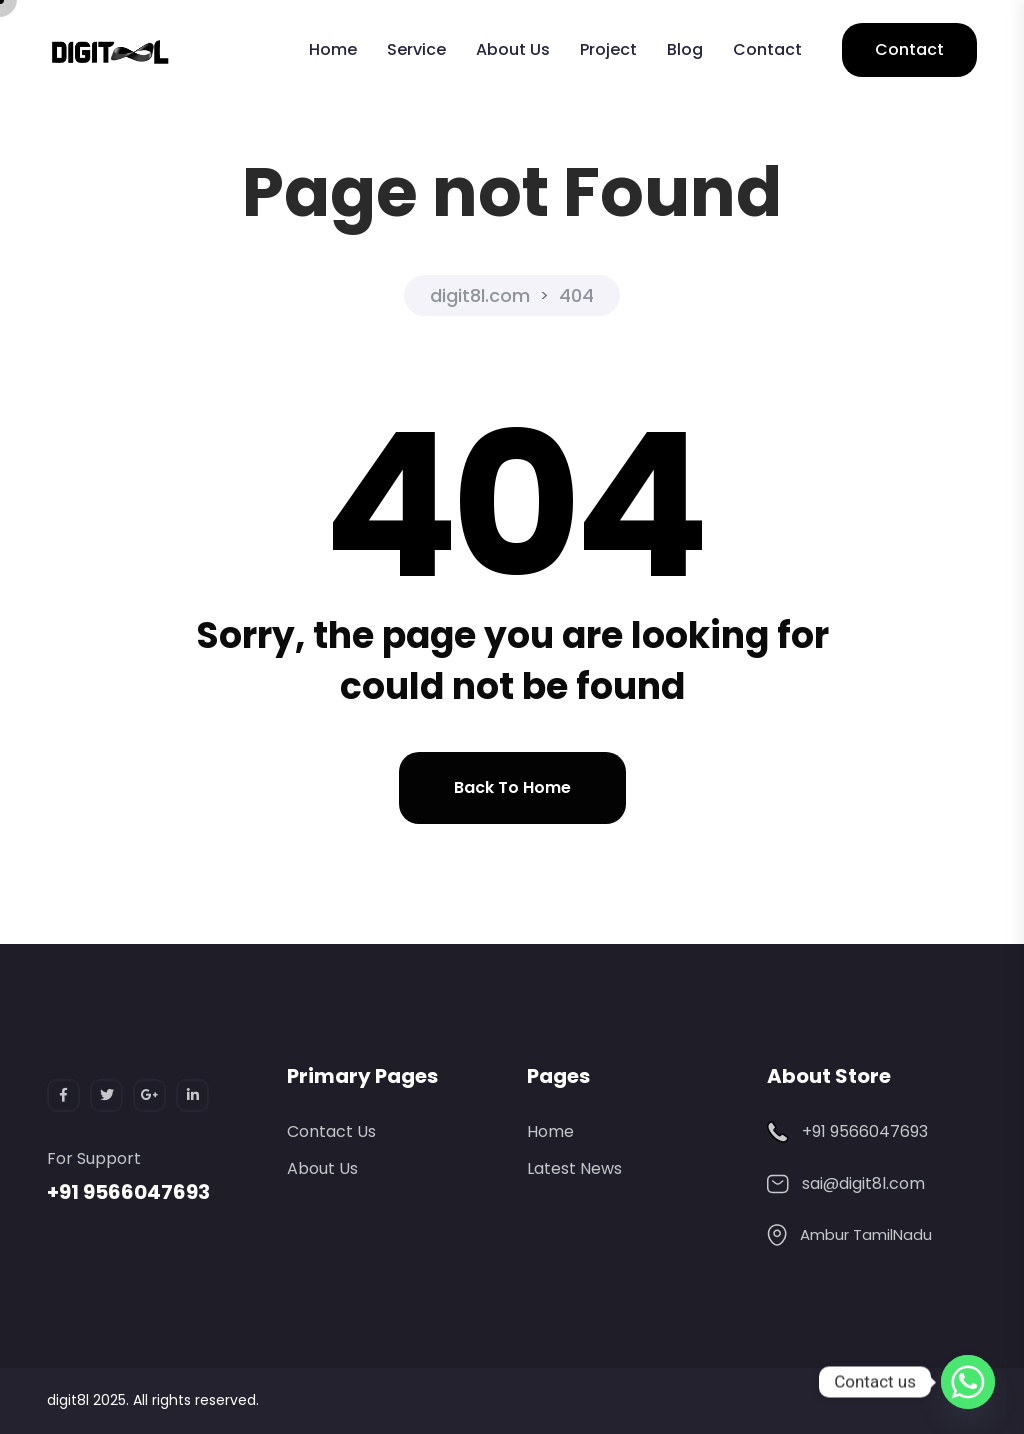  What do you see at coordinates (968, 1382) in the screenshot?
I see `[Whatsapp]` at bounding box center [968, 1382].